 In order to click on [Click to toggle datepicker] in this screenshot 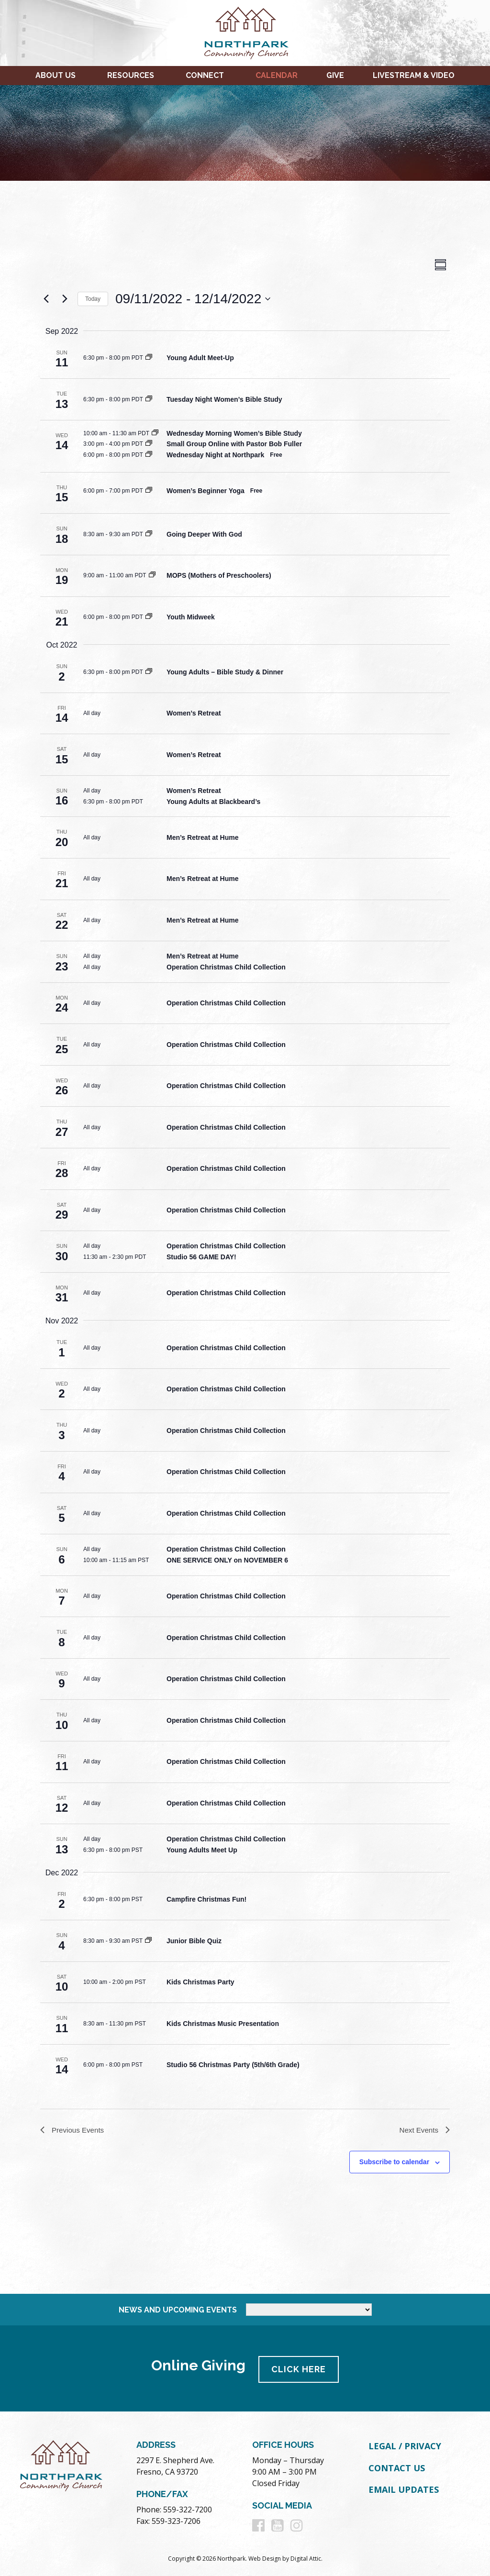, I will do `click(192, 298)`.